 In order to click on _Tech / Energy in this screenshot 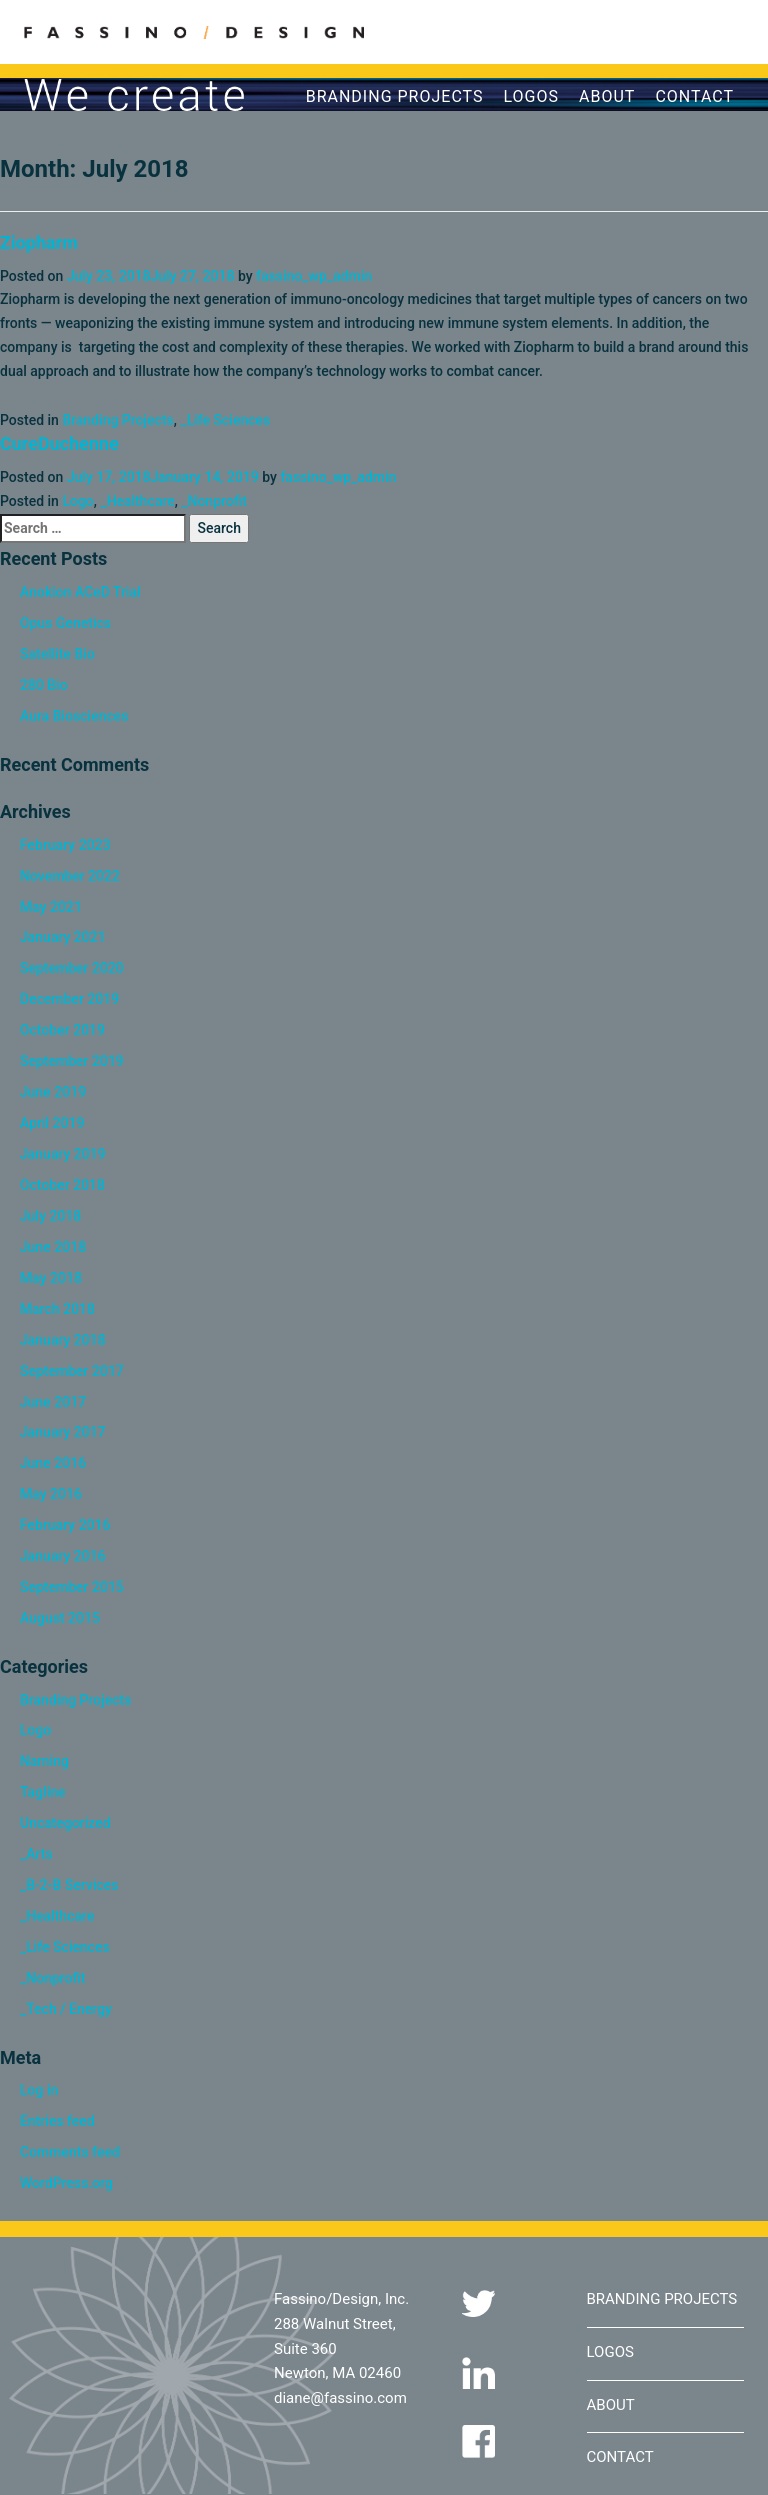, I will do `click(66, 2009)`.